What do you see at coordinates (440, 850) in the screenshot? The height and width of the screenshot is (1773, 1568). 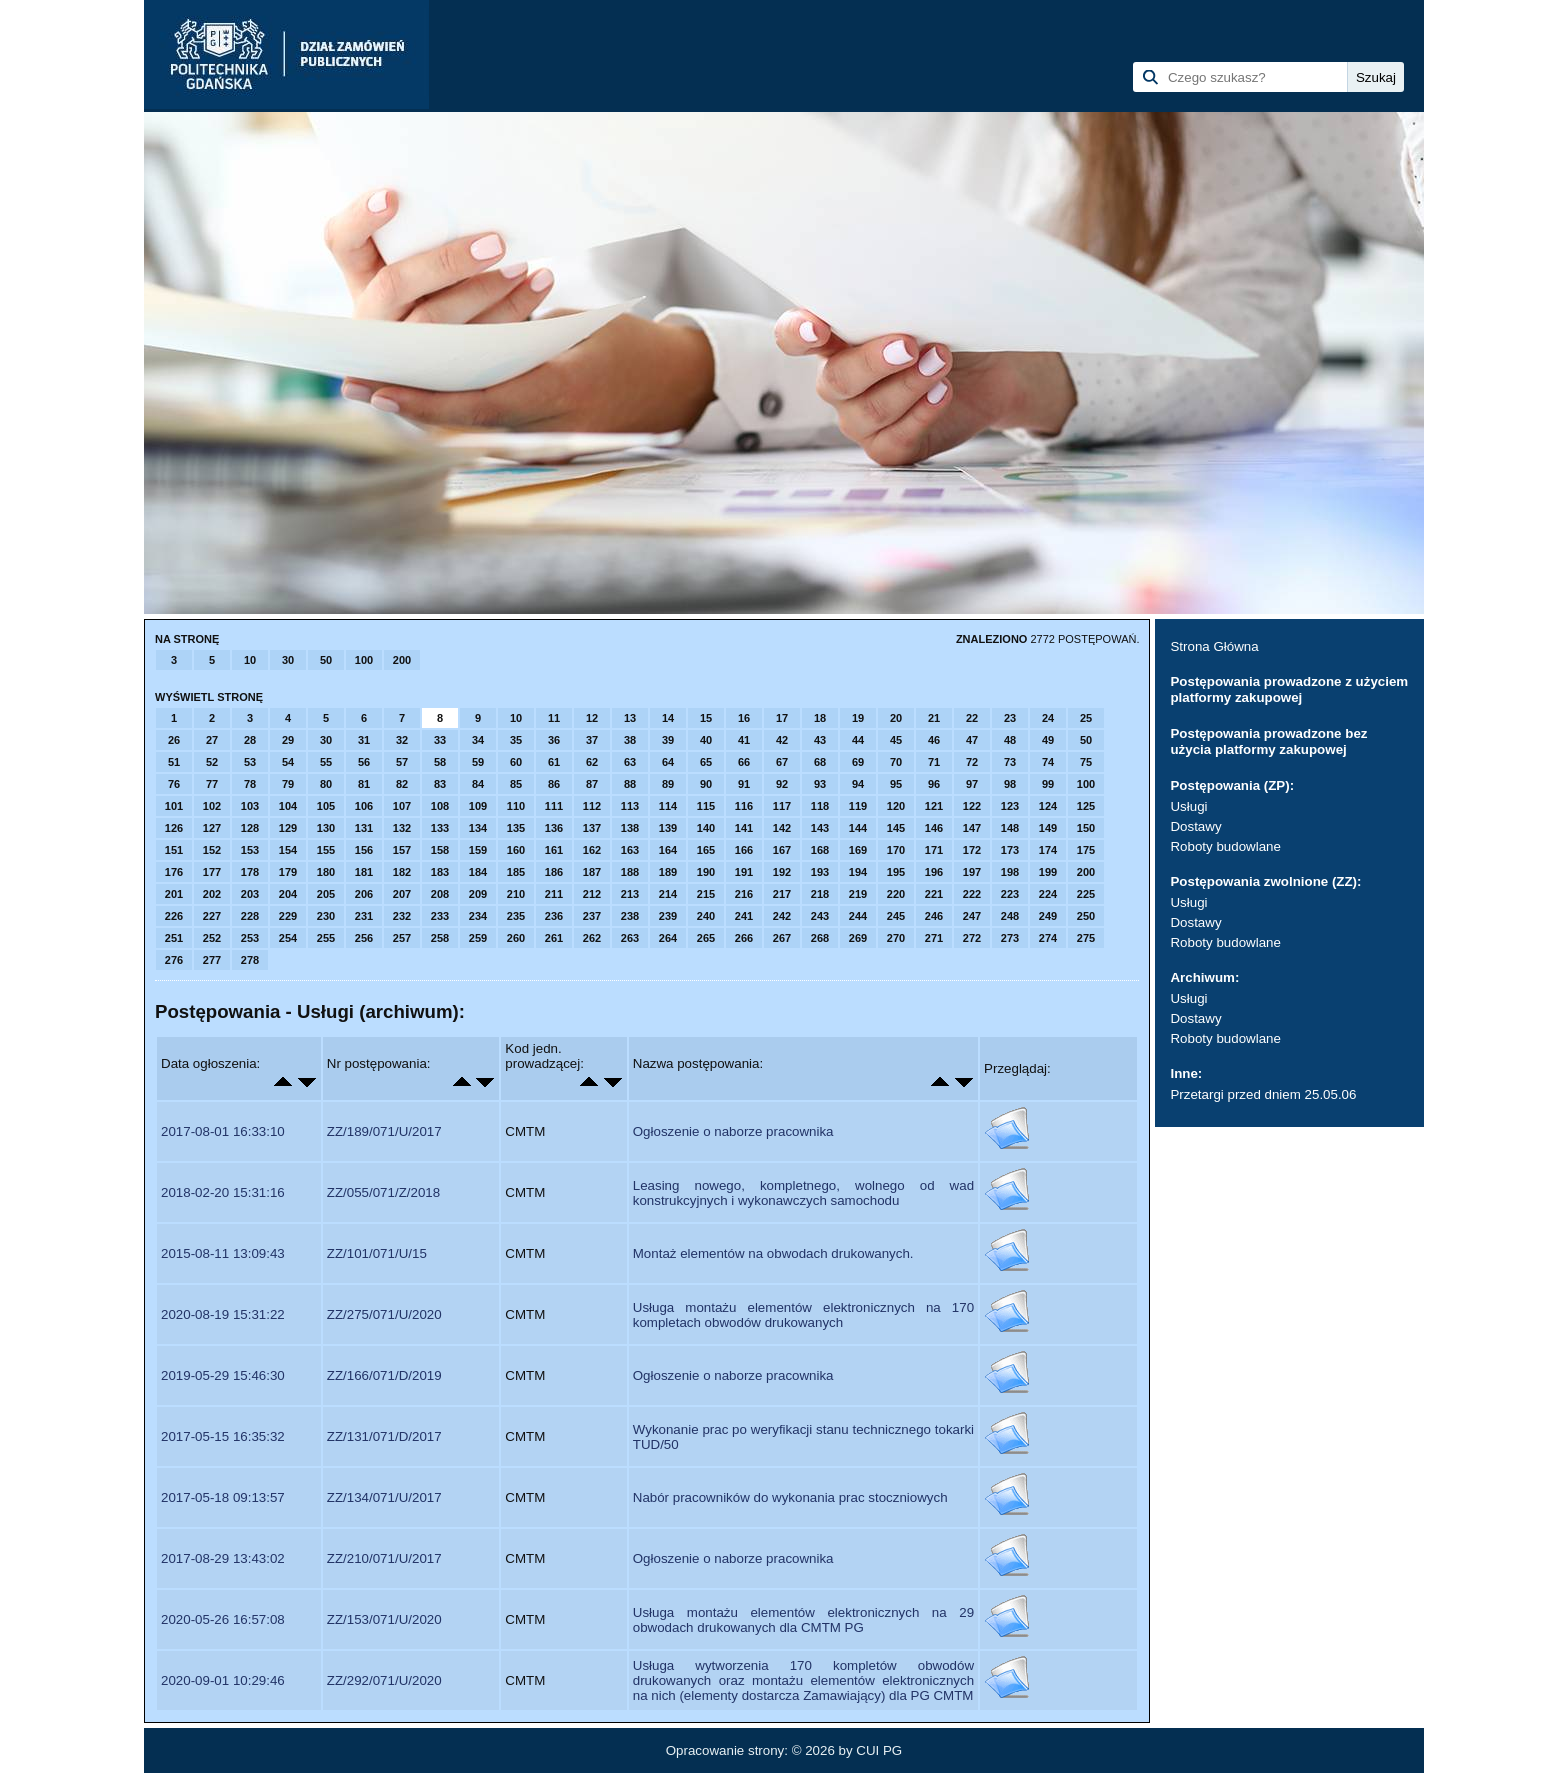 I see `158` at bounding box center [440, 850].